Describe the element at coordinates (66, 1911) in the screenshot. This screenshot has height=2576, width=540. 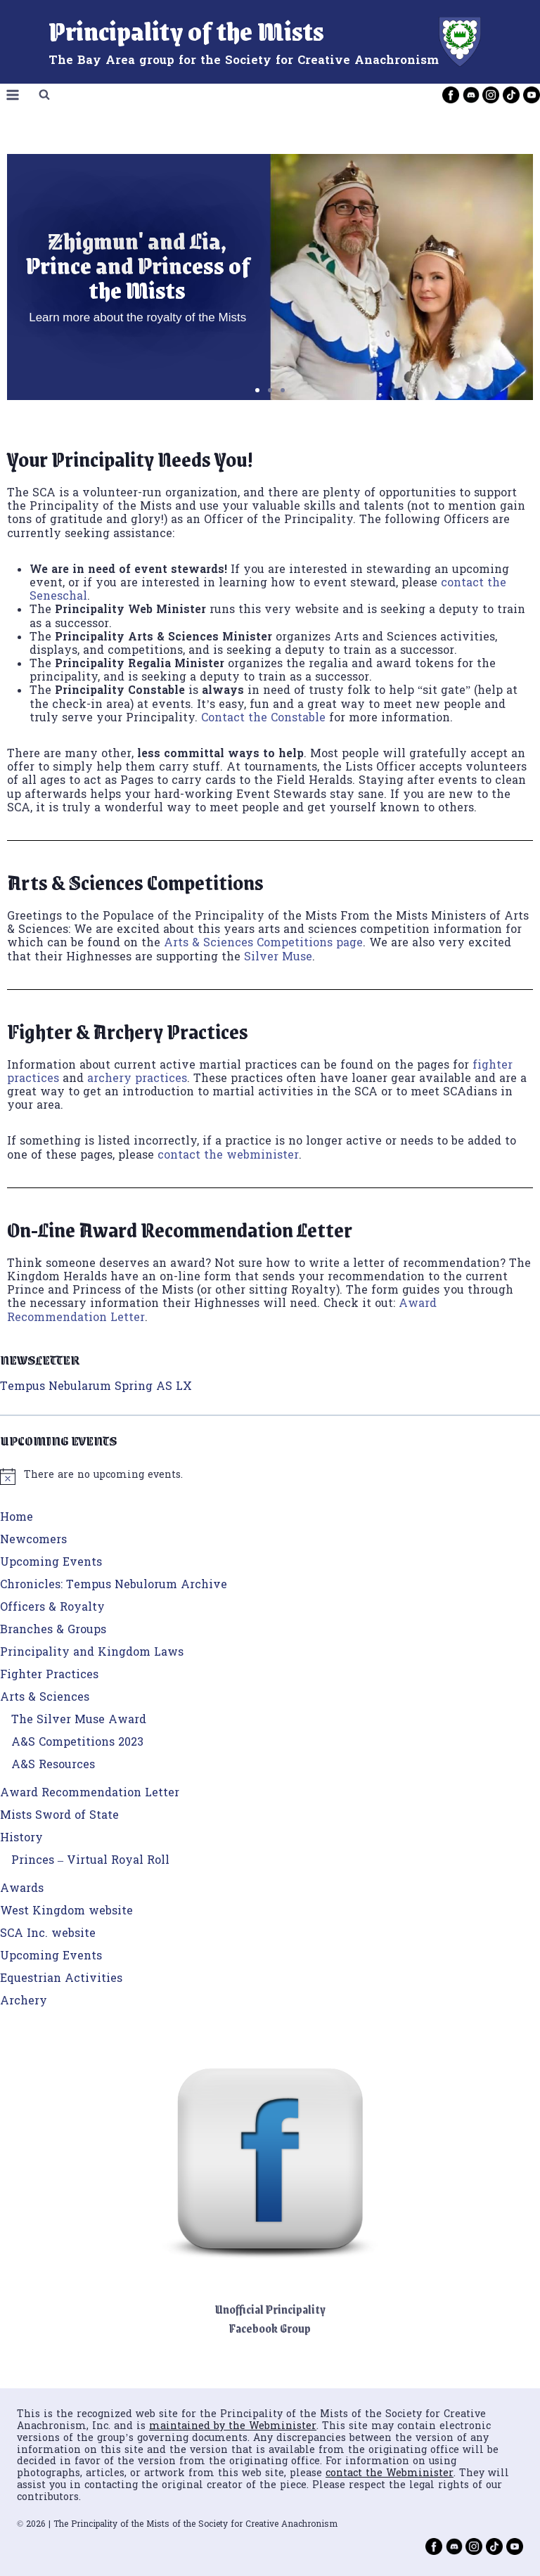
I see `West Kingdom website` at that location.